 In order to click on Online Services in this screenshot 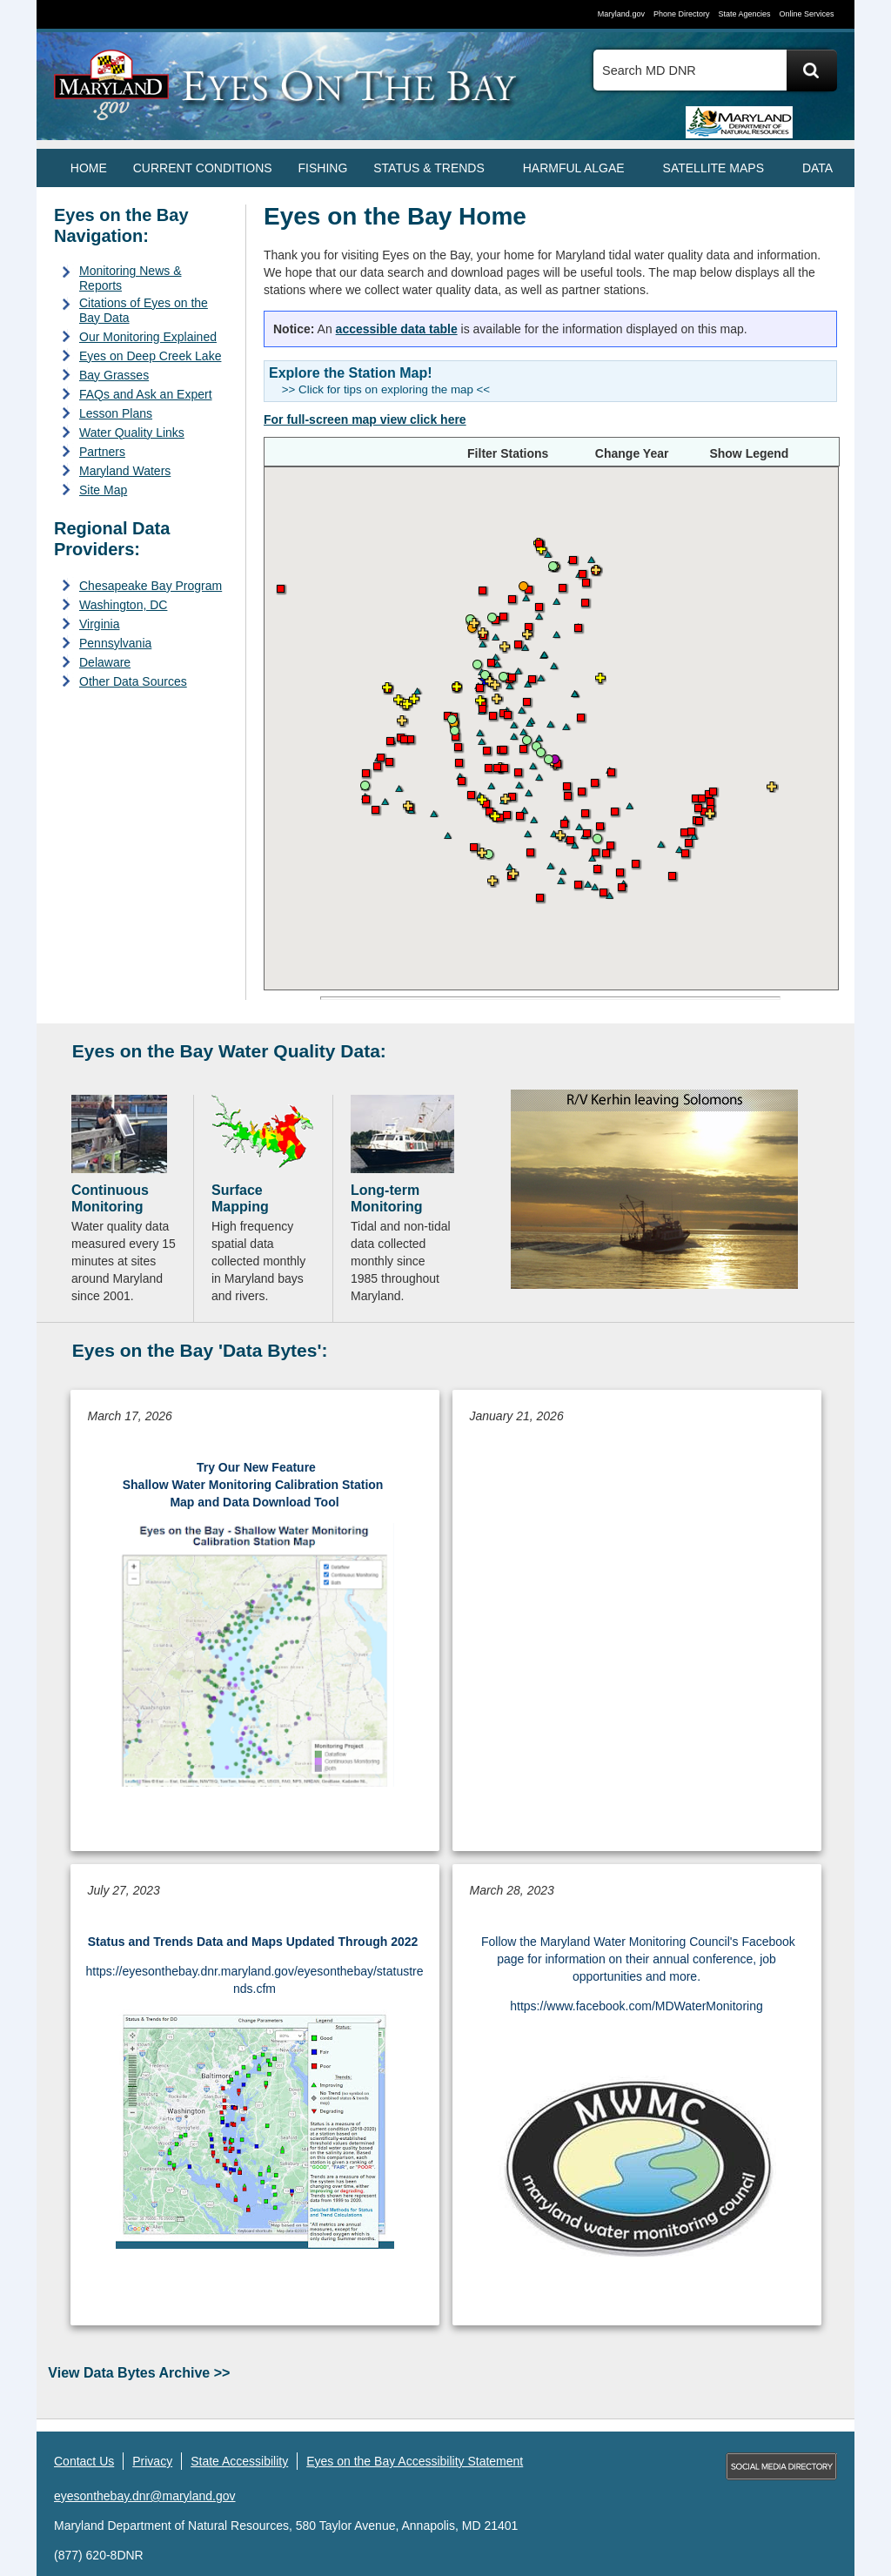, I will do `click(806, 14)`.